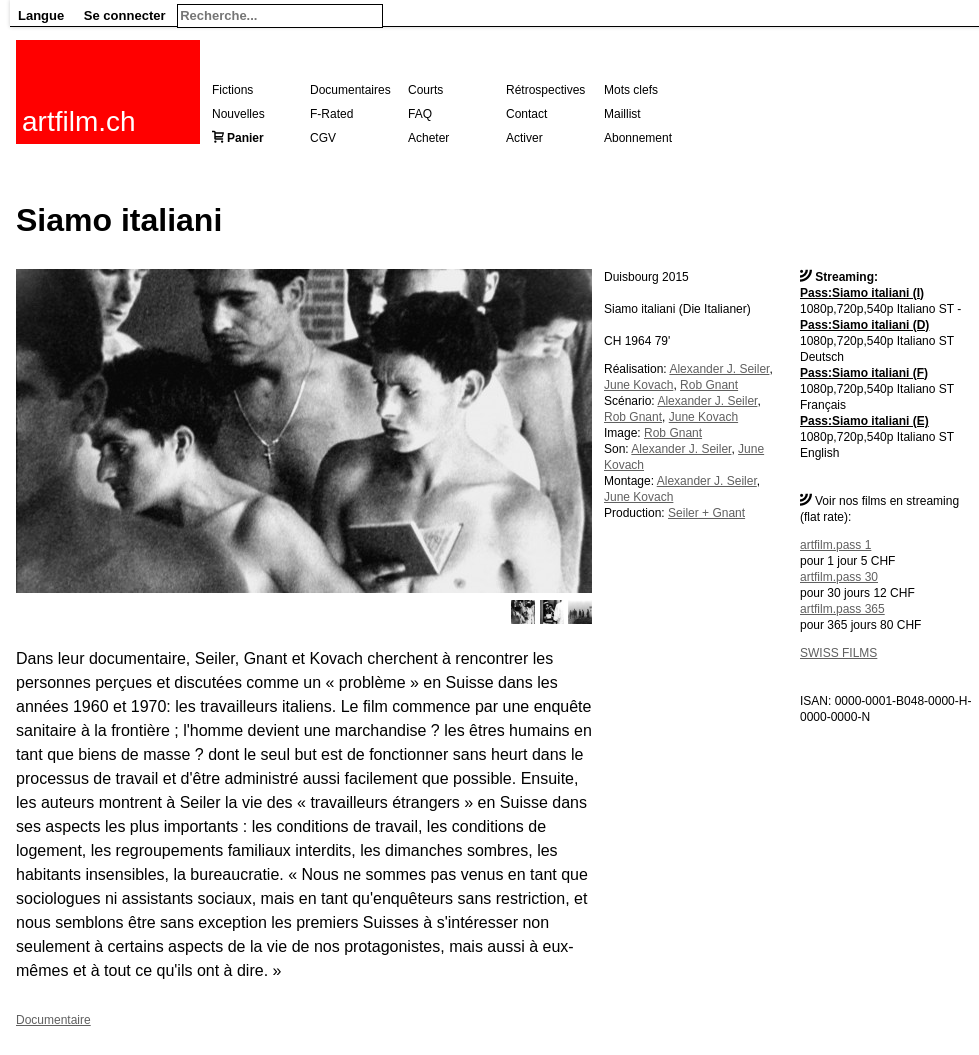 This screenshot has width=979, height=1055. I want to click on Pass:Siamo italiani (E), so click(864, 421).